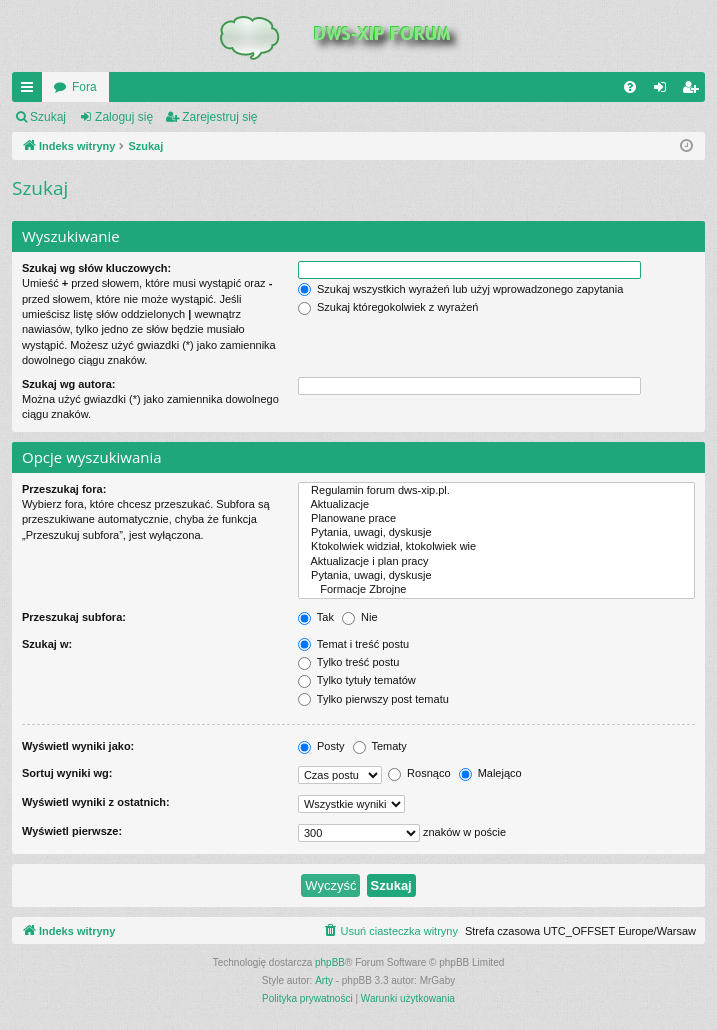 This screenshot has width=717, height=1030. What do you see at coordinates (419, 773) in the screenshot?
I see `Rosnąco` at bounding box center [419, 773].